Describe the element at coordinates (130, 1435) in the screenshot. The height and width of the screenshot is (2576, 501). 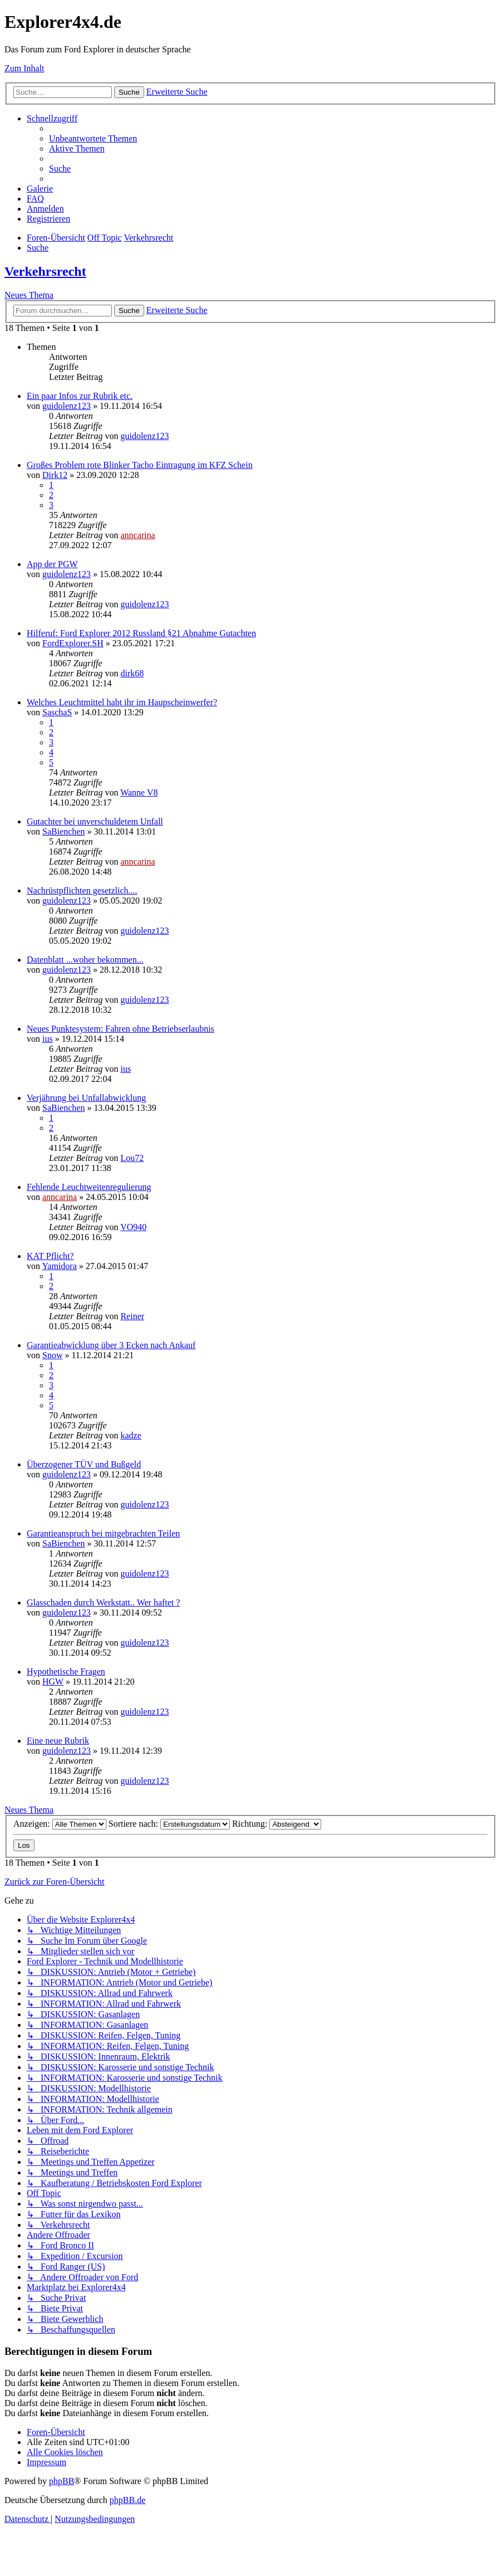
I see `kadze` at that location.